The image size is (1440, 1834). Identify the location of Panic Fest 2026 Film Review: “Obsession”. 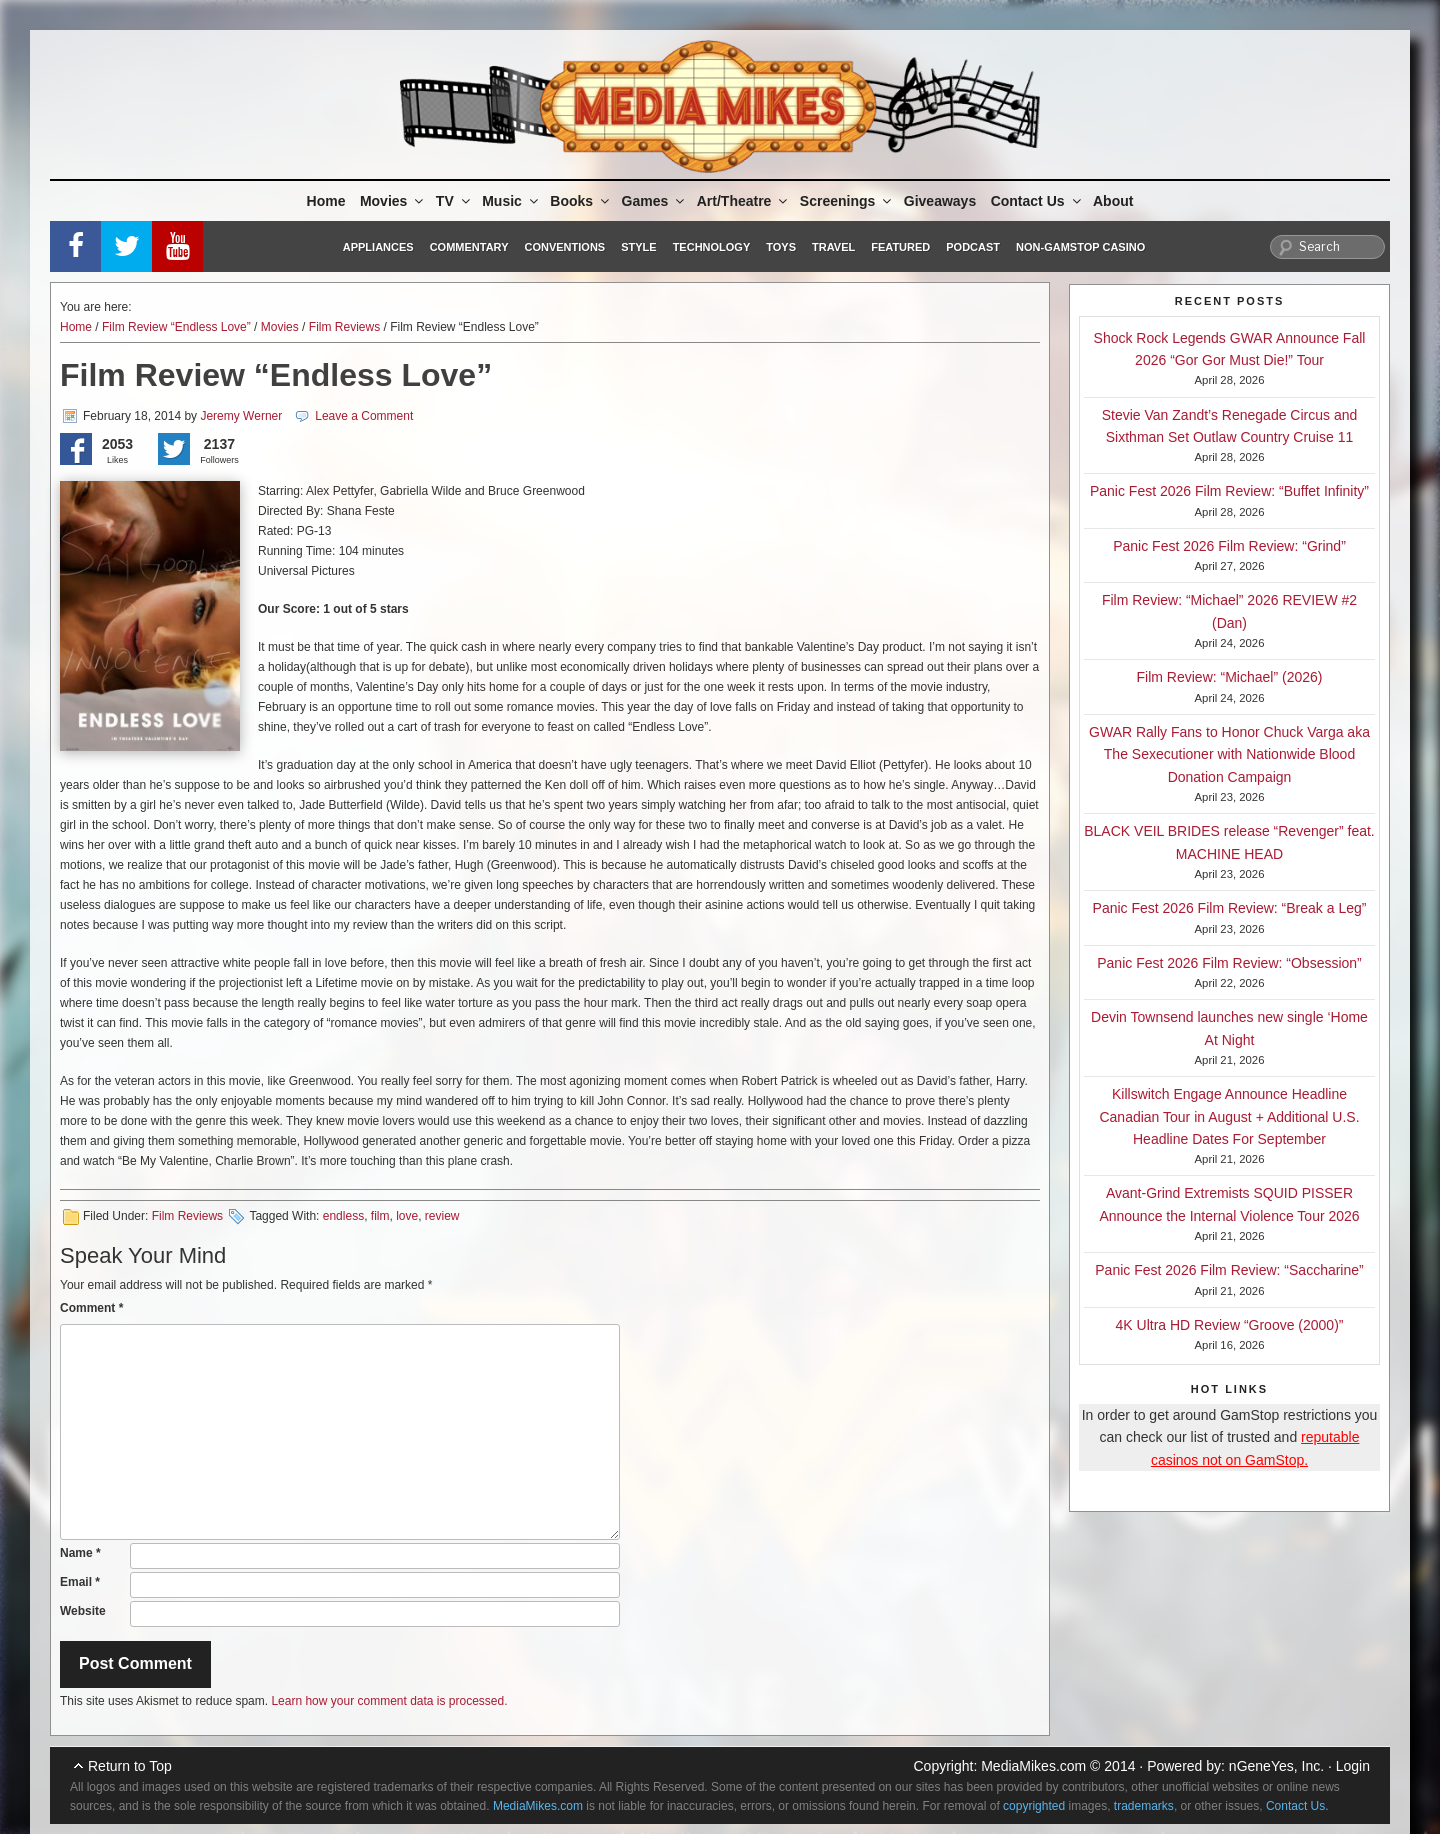
(1229, 963).